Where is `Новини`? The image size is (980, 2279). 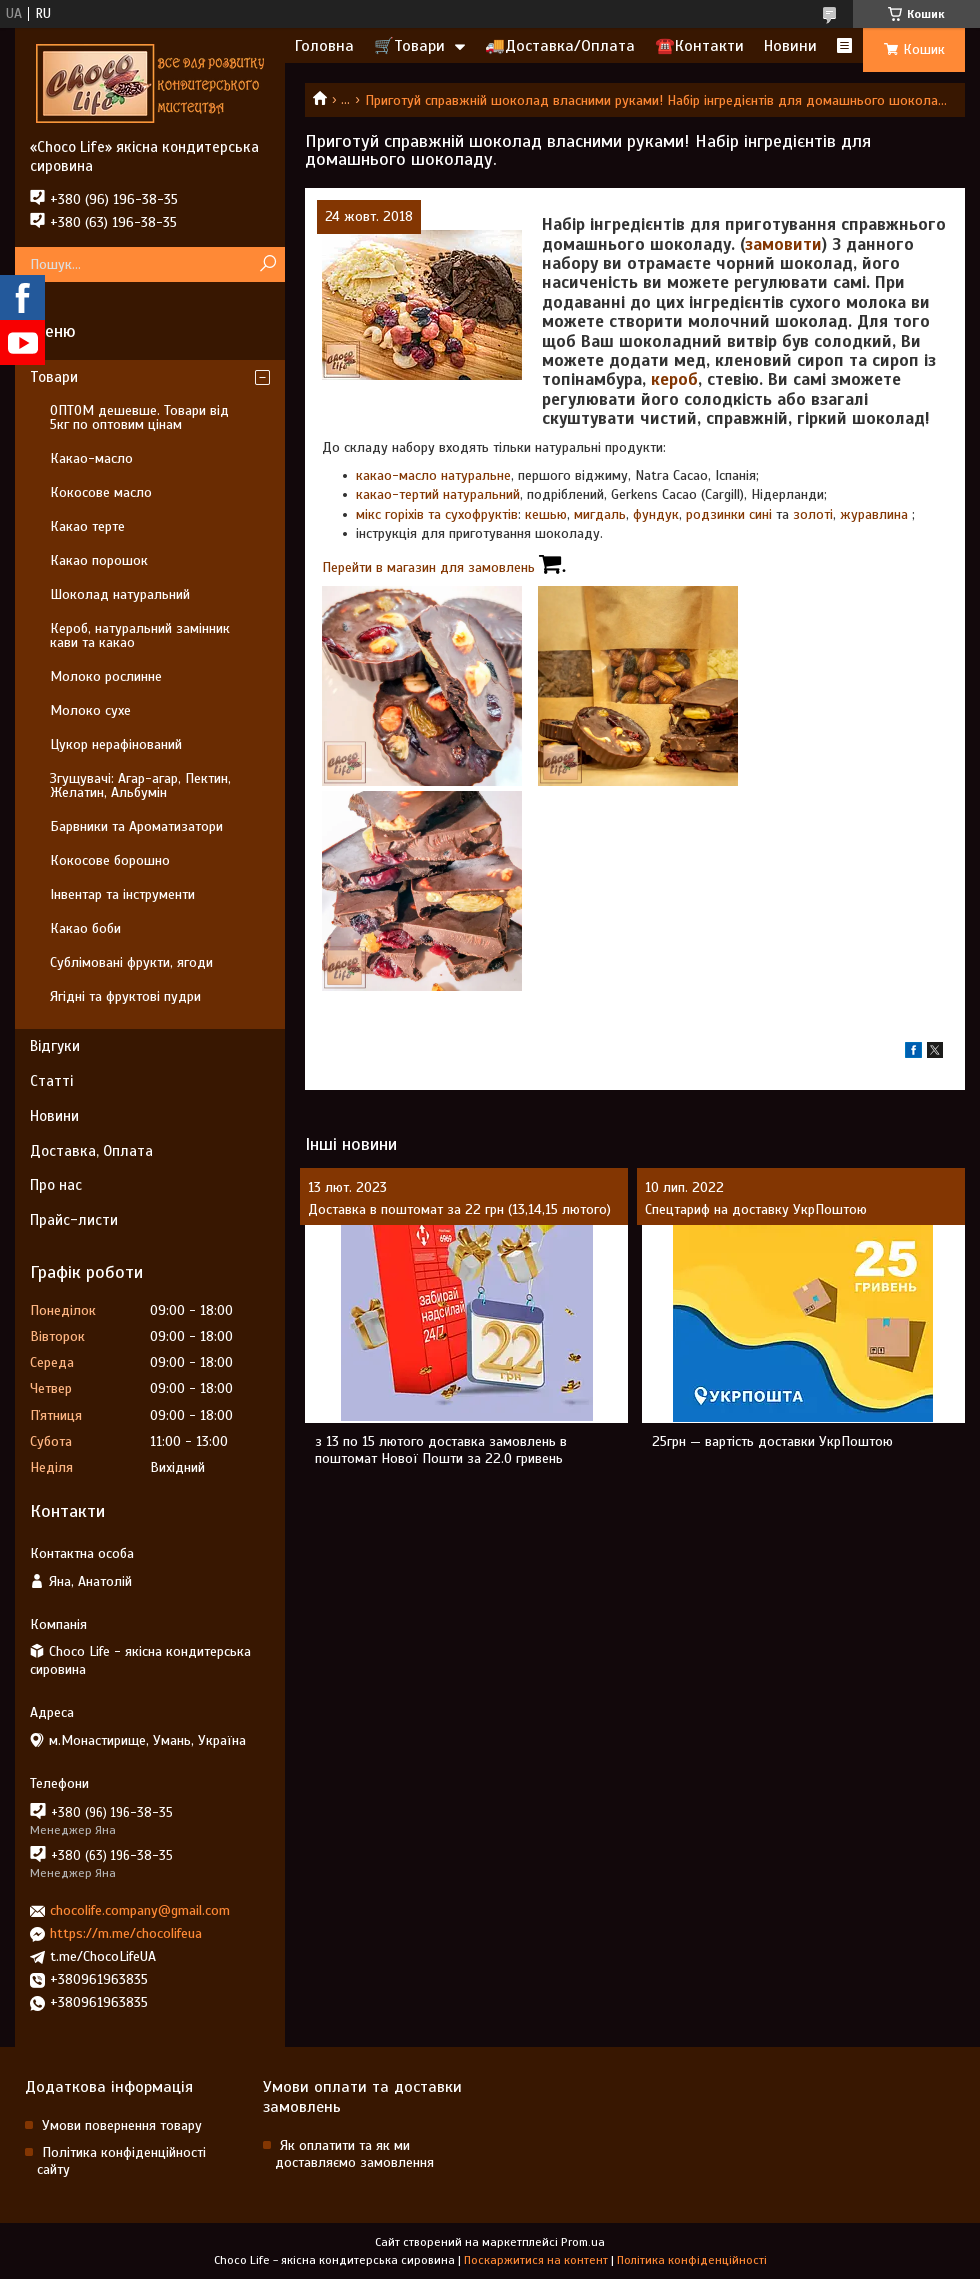
Новини is located at coordinates (790, 46).